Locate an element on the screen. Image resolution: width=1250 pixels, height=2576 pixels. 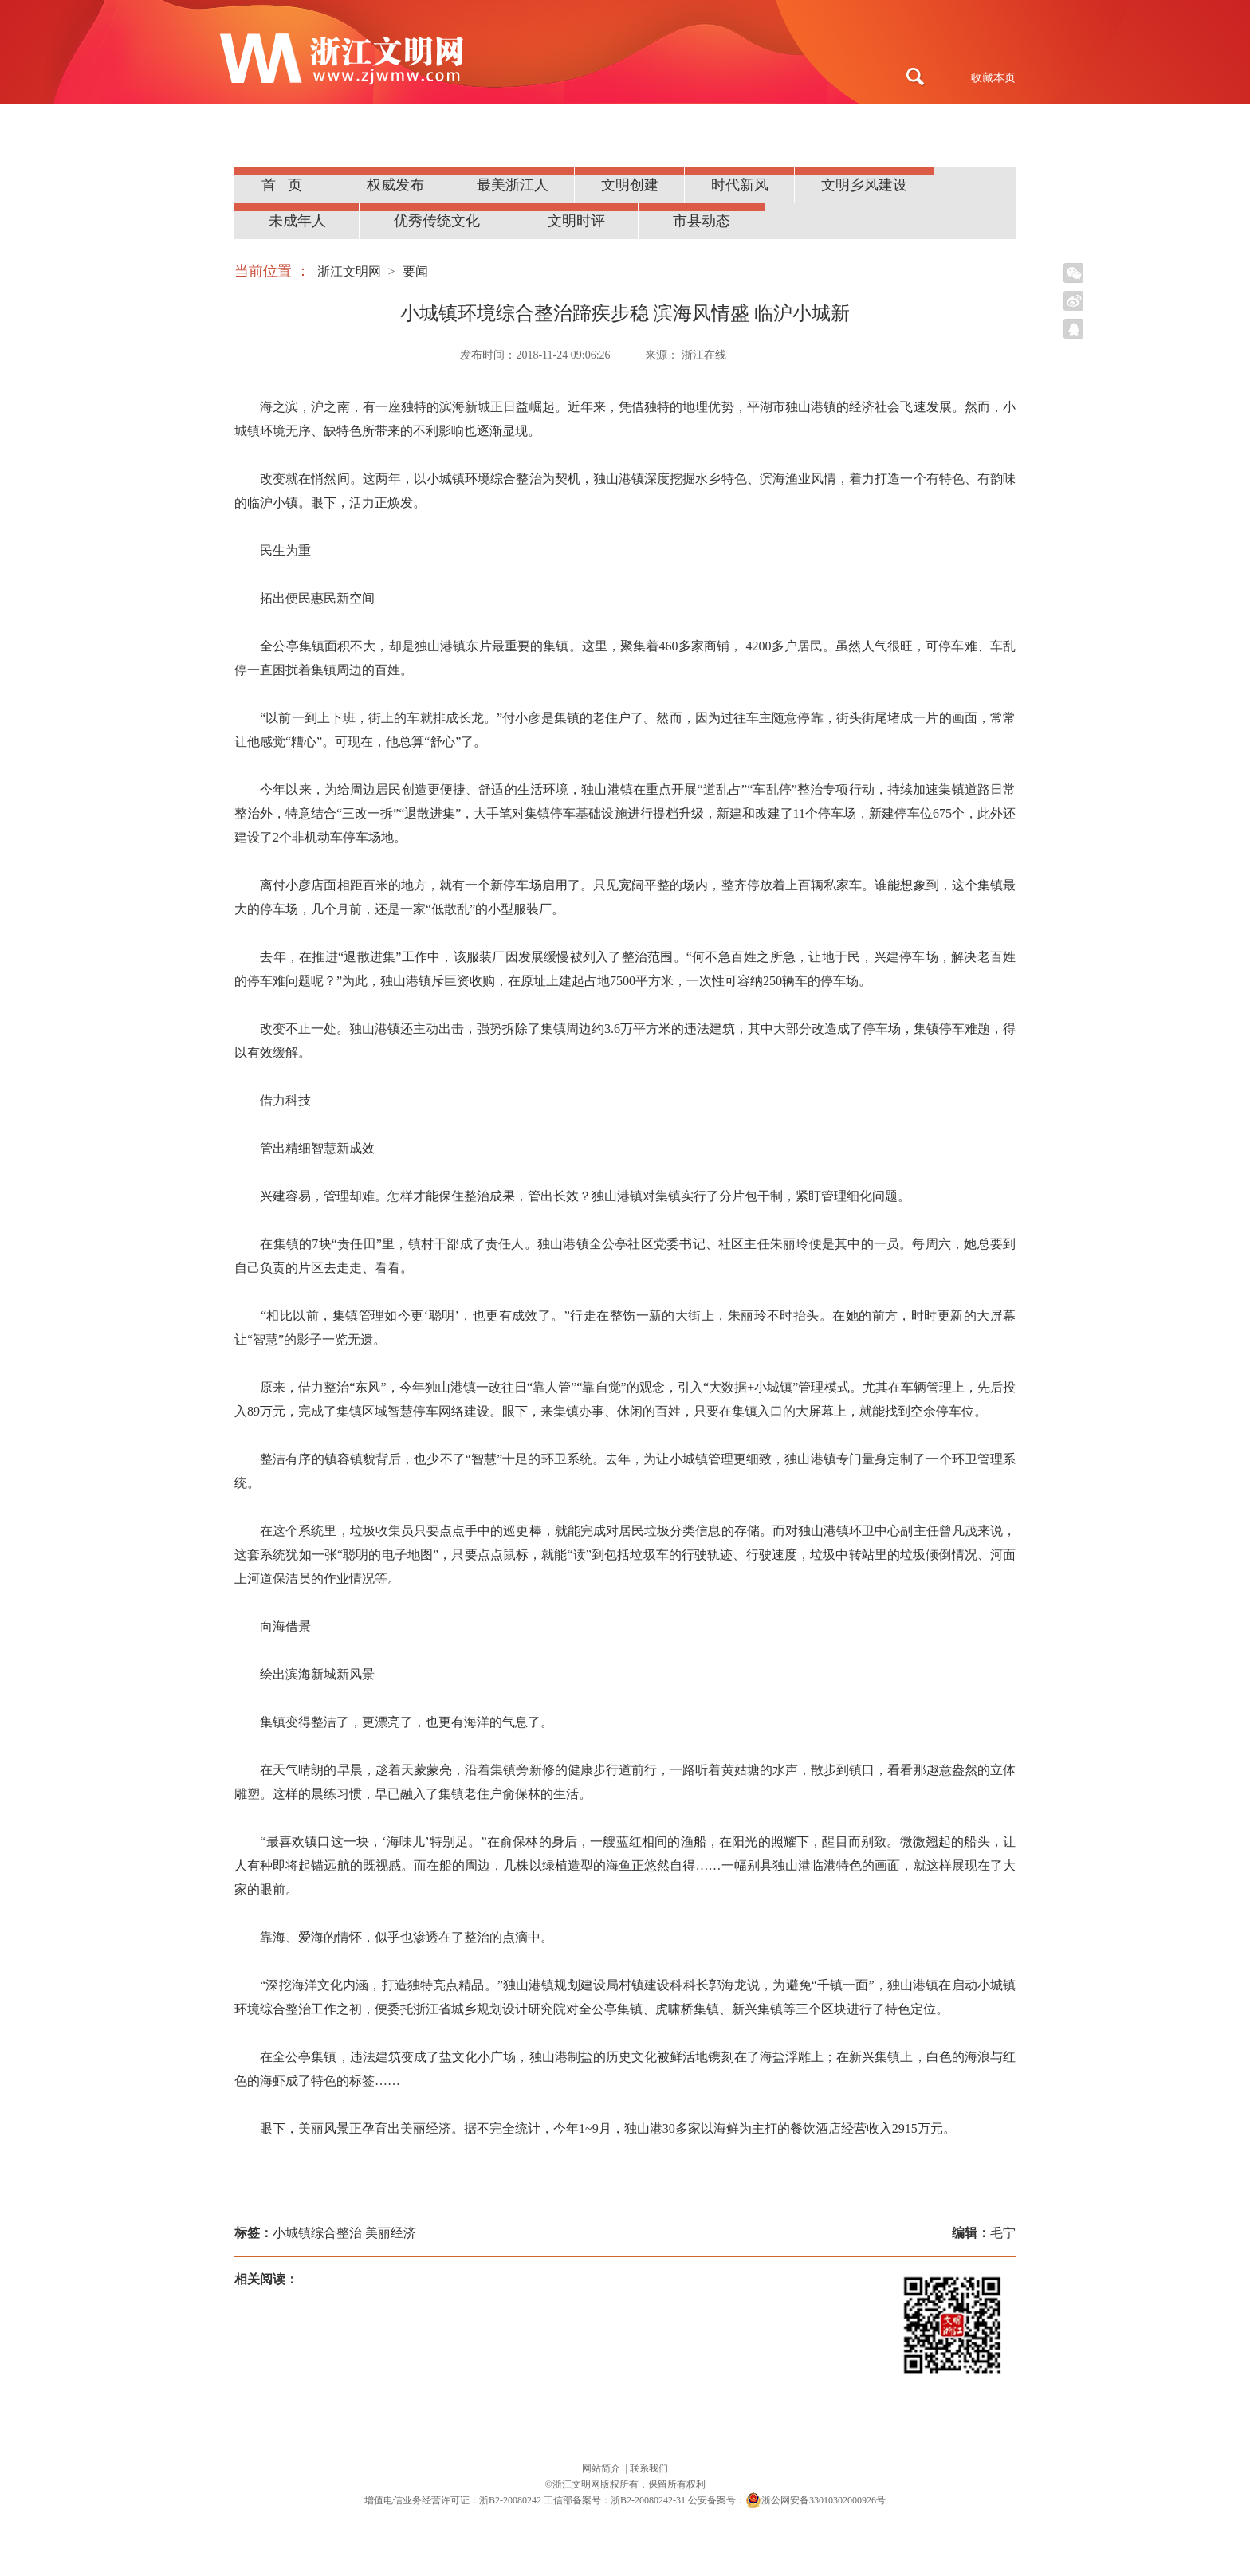
优秀传统文化 is located at coordinates (437, 221).